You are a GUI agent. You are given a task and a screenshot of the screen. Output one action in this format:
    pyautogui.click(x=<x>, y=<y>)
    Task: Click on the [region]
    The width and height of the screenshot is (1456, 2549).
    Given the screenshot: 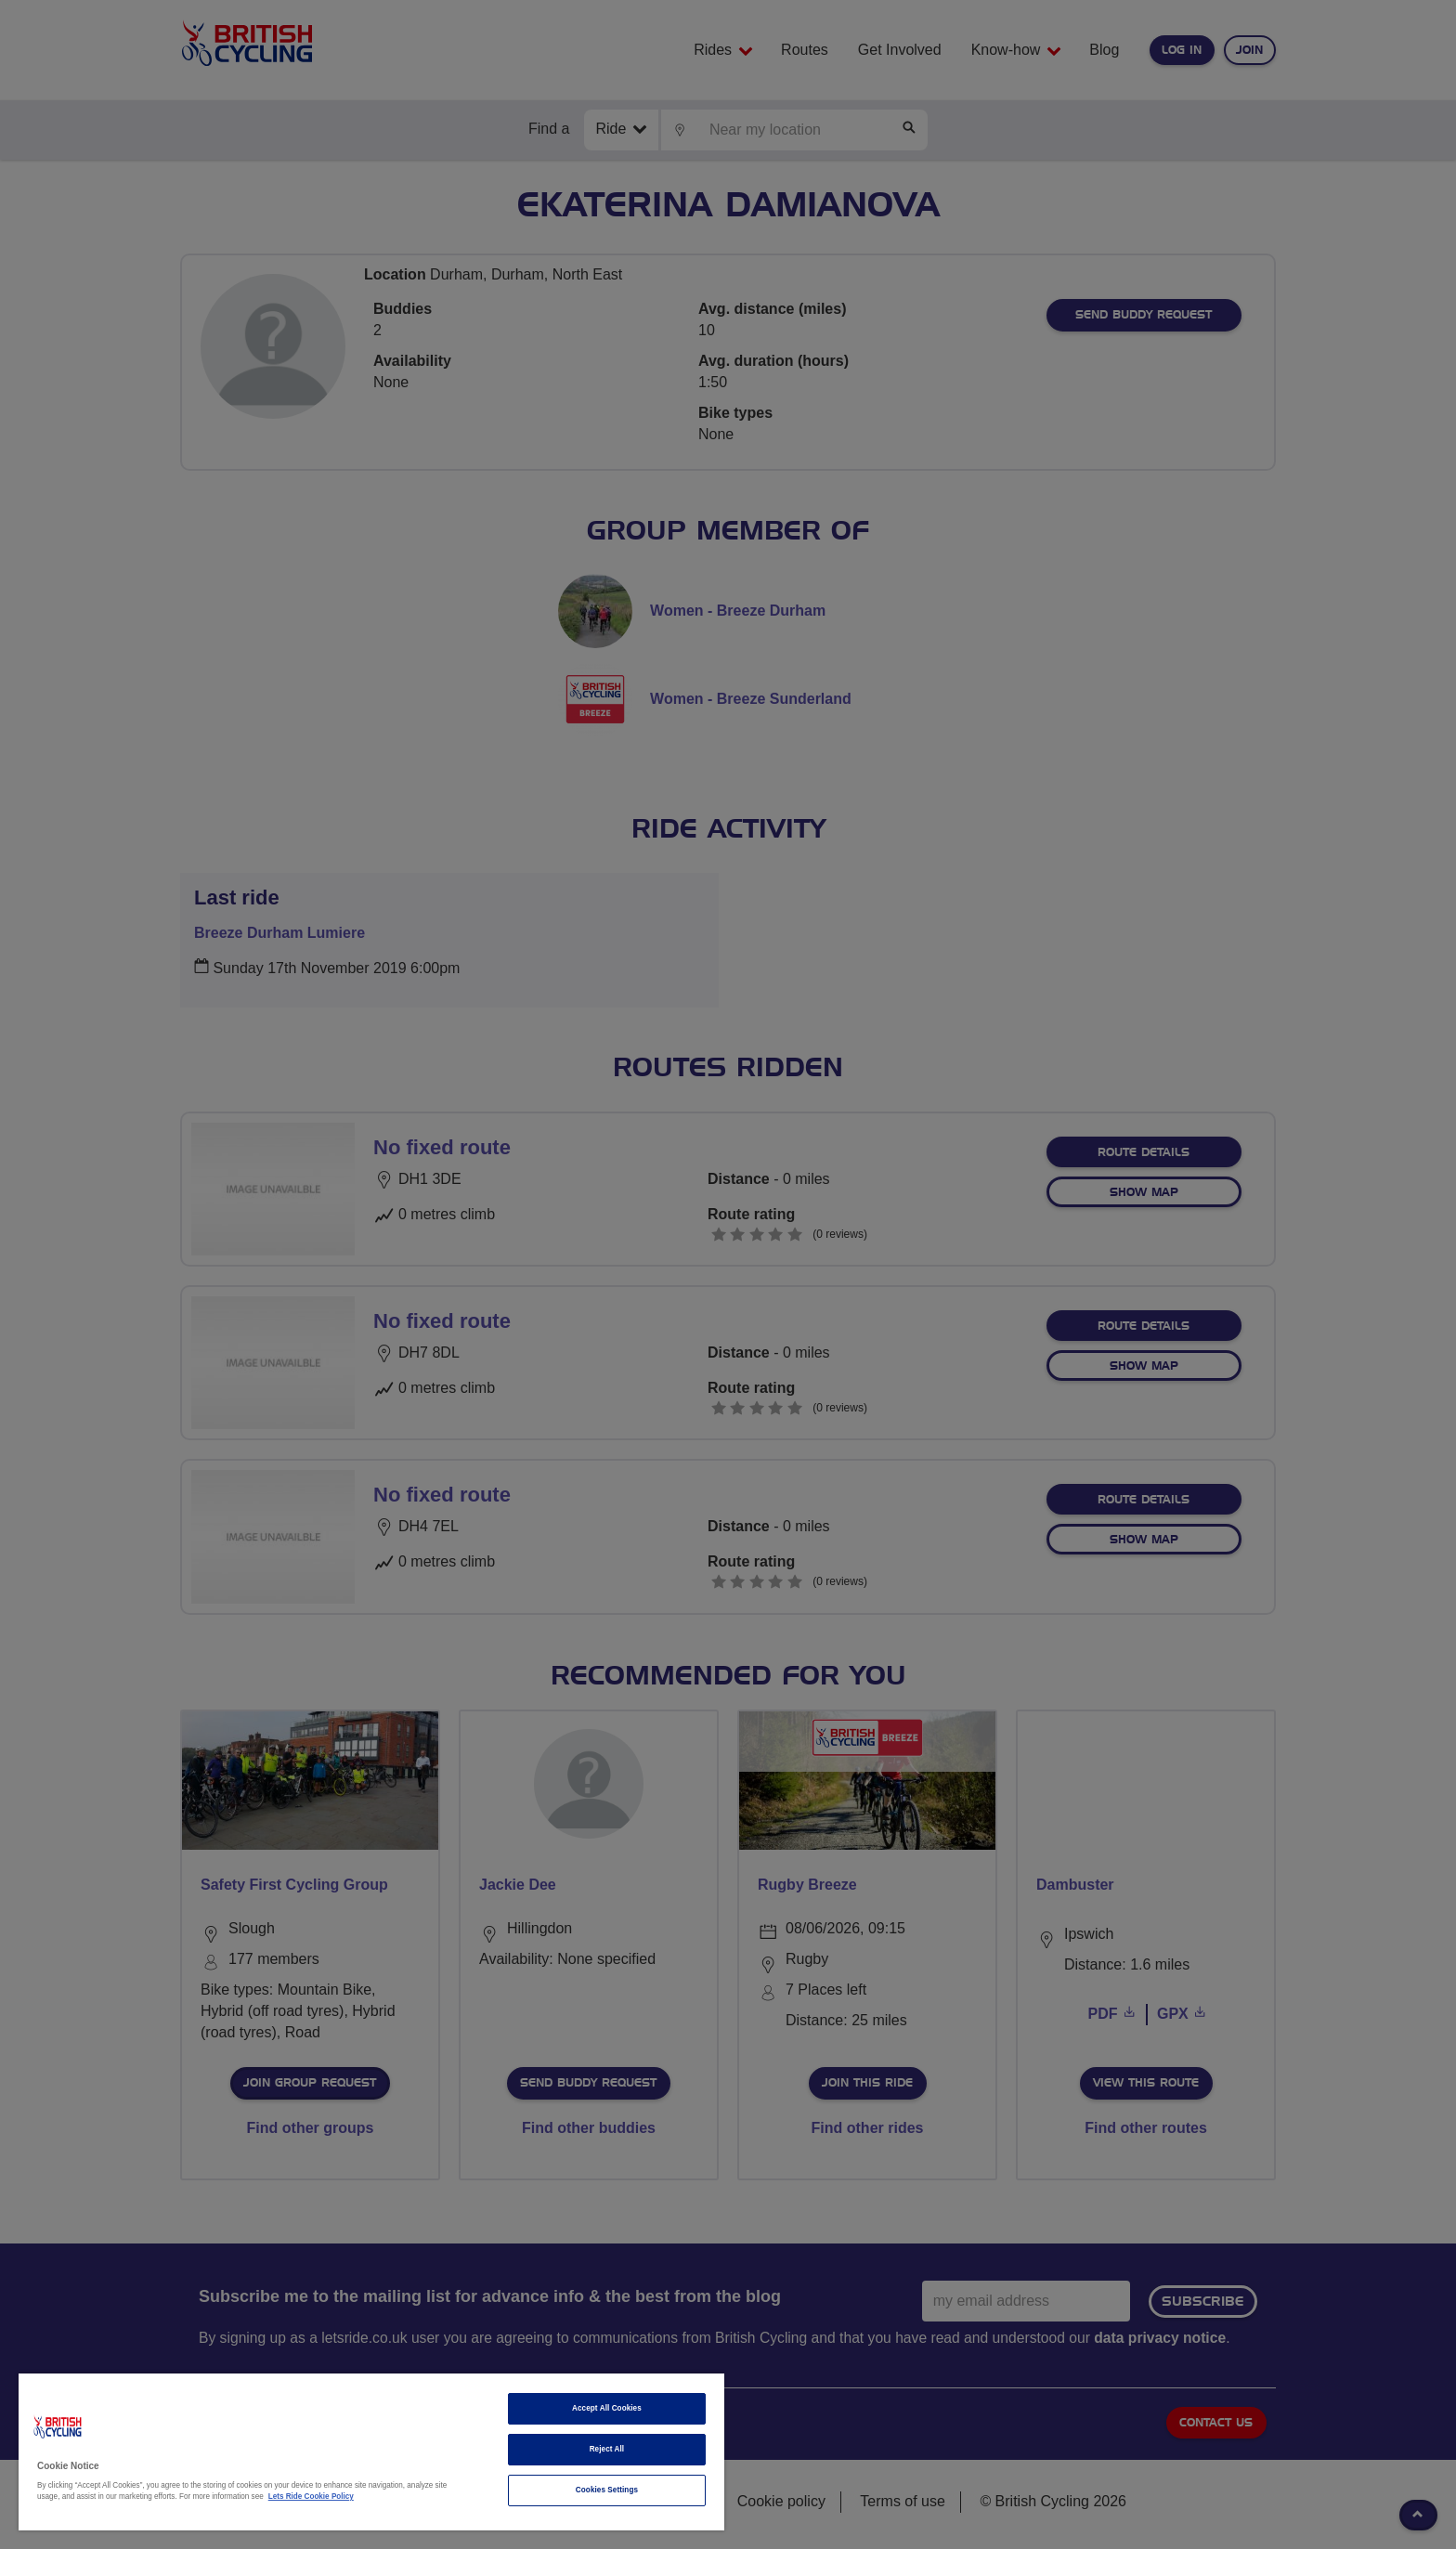 What is the action you would take?
    pyautogui.click(x=371, y=2451)
    